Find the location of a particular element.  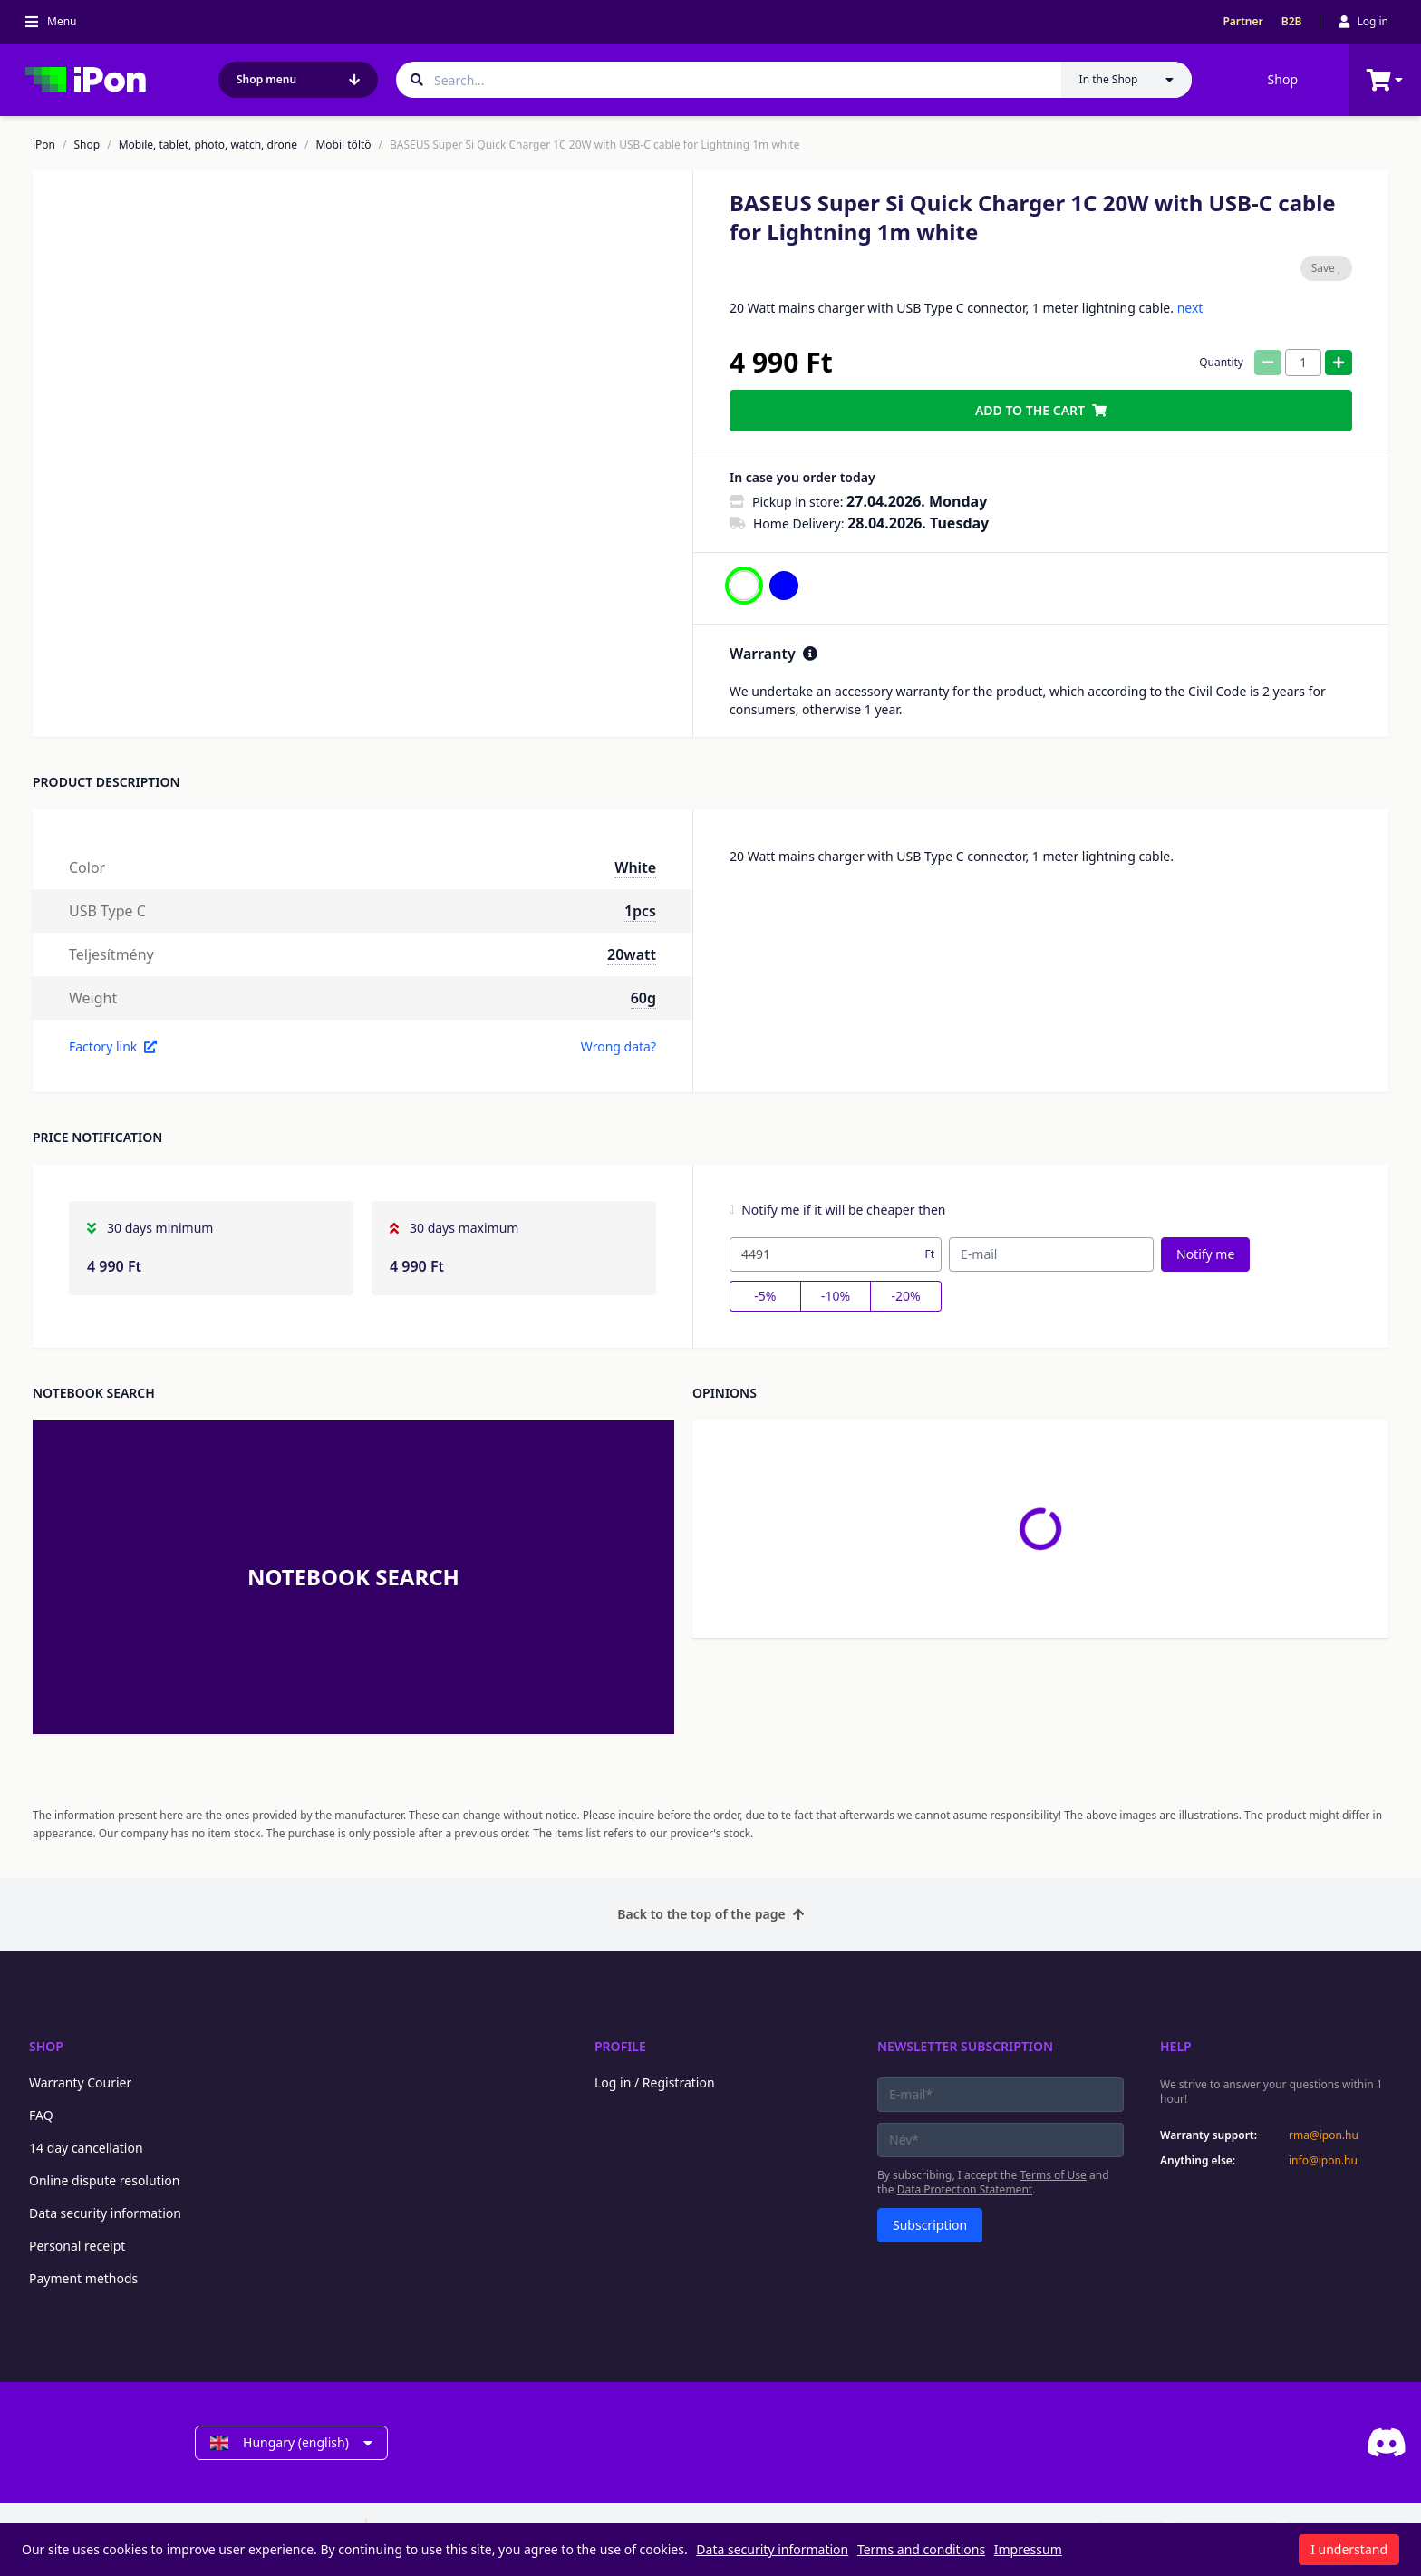

Help is located at coordinates (1176, 2046).